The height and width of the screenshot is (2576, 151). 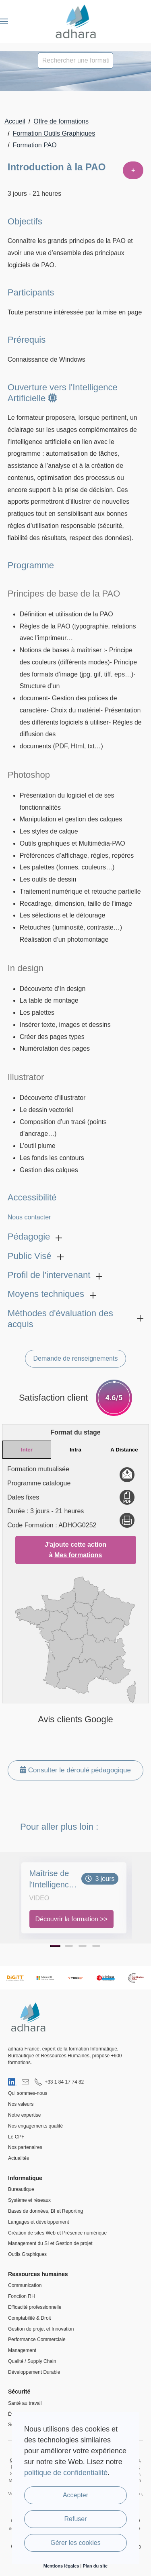 What do you see at coordinates (75, 2495) in the screenshot?
I see `Accepter` at bounding box center [75, 2495].